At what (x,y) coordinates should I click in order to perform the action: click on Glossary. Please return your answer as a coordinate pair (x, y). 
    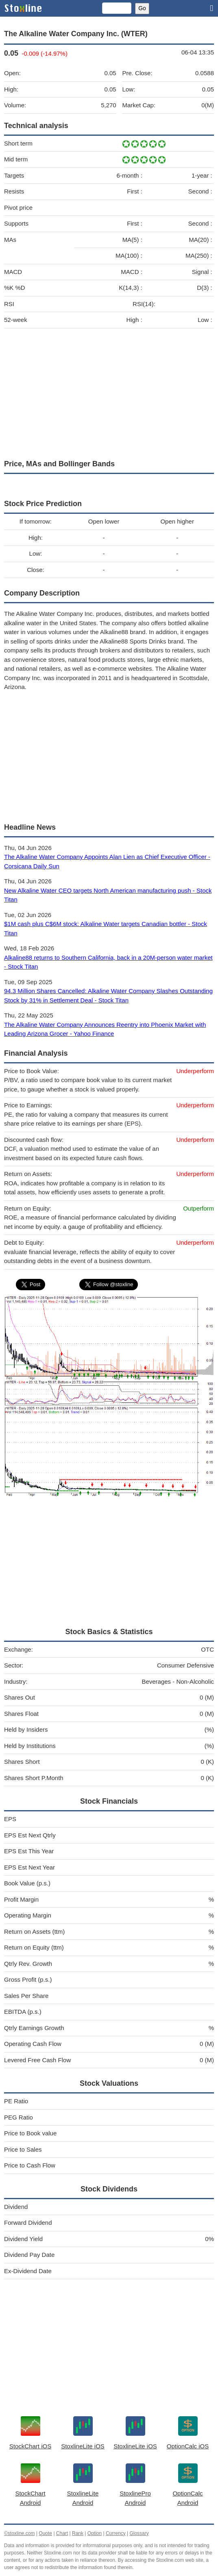
    Looking at the image, I should click on (138, 2533).